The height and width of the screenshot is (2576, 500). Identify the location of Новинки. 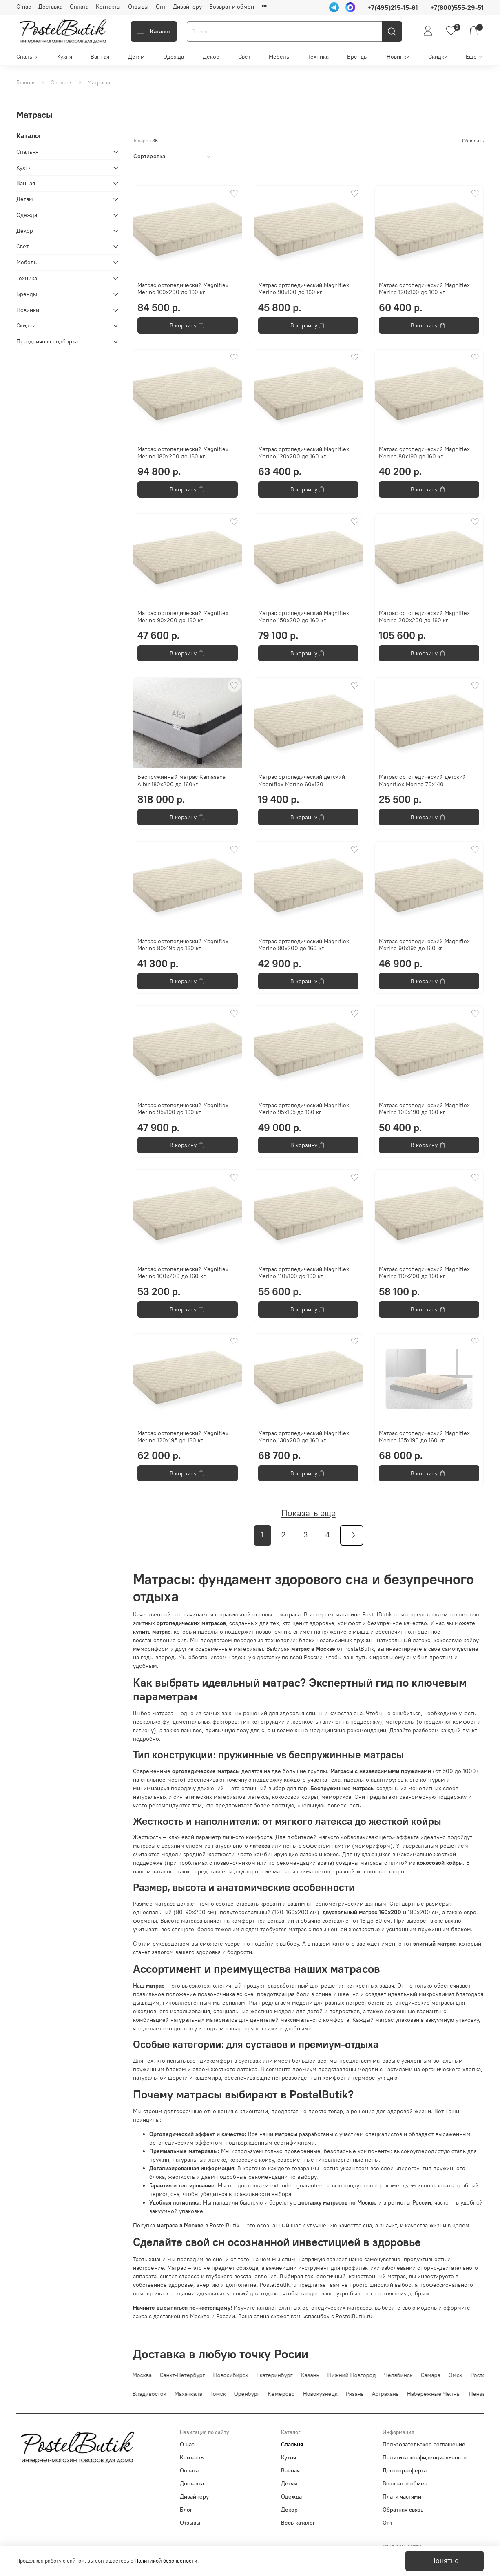
(398, 56).